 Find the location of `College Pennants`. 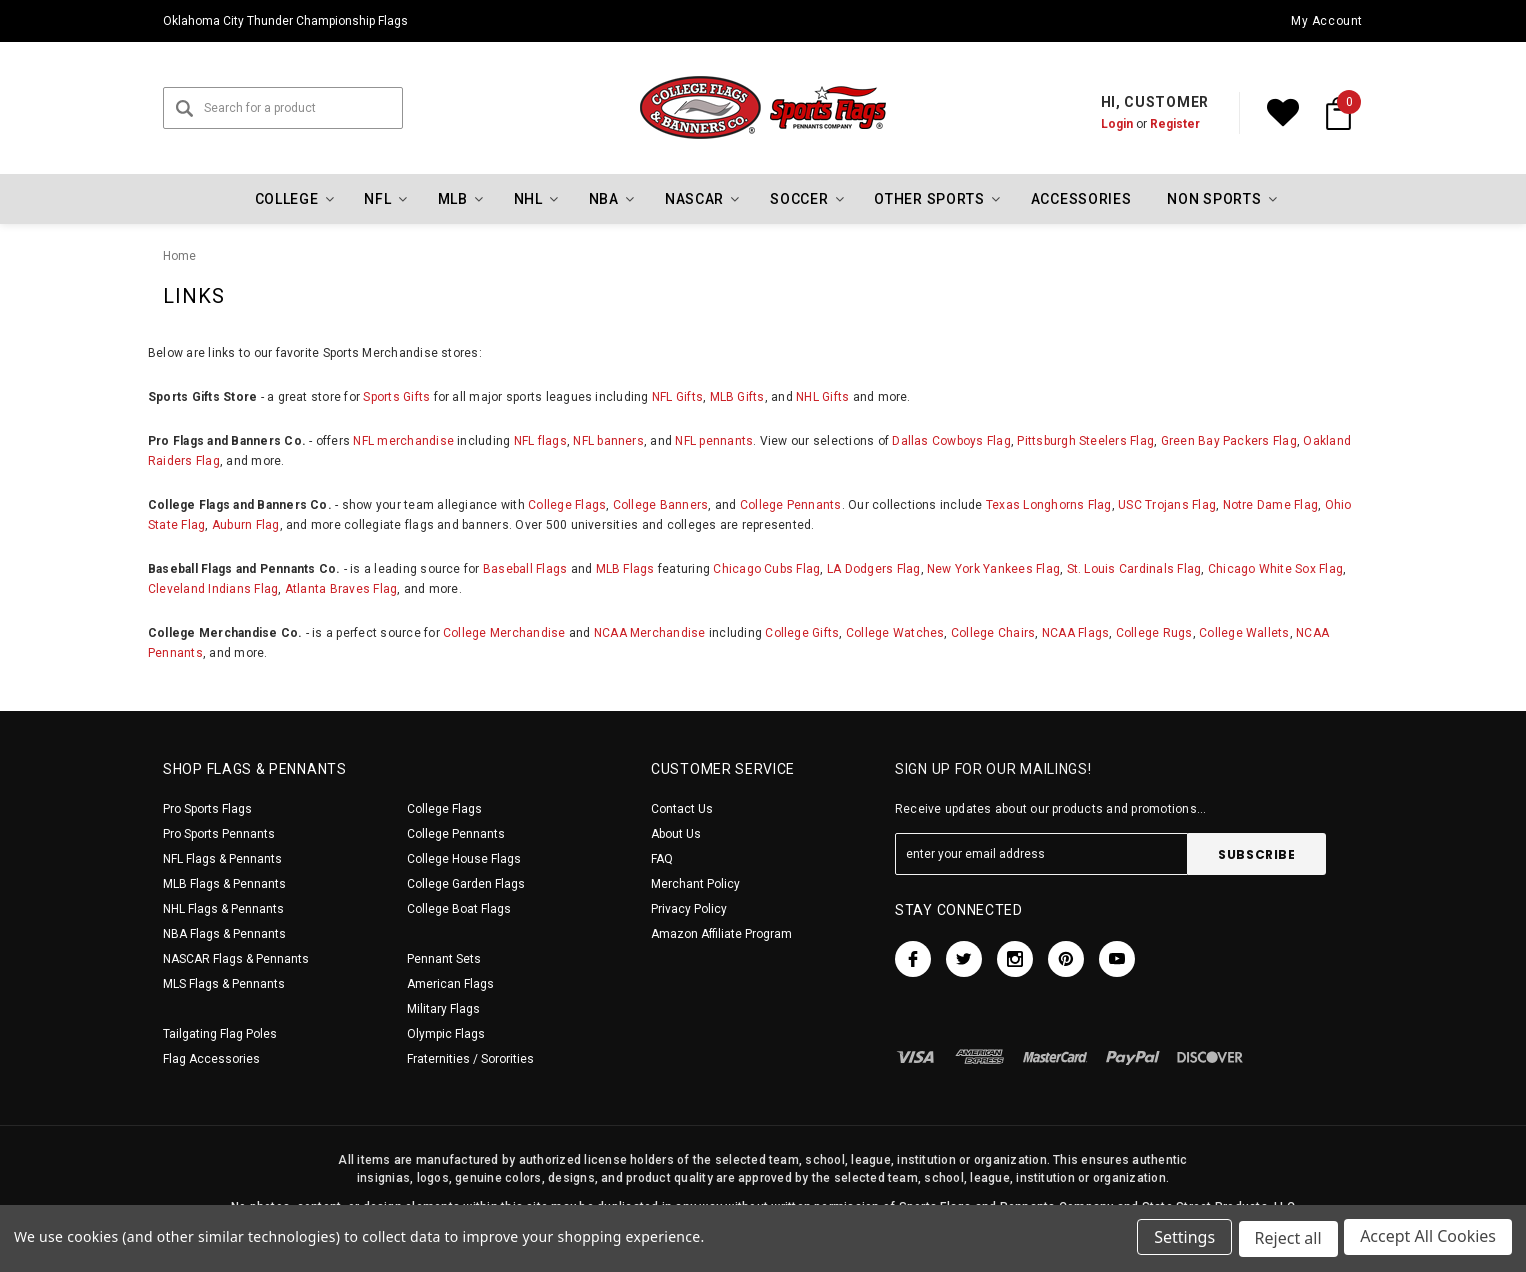

College Pennants is located at coordinates (791, 505).